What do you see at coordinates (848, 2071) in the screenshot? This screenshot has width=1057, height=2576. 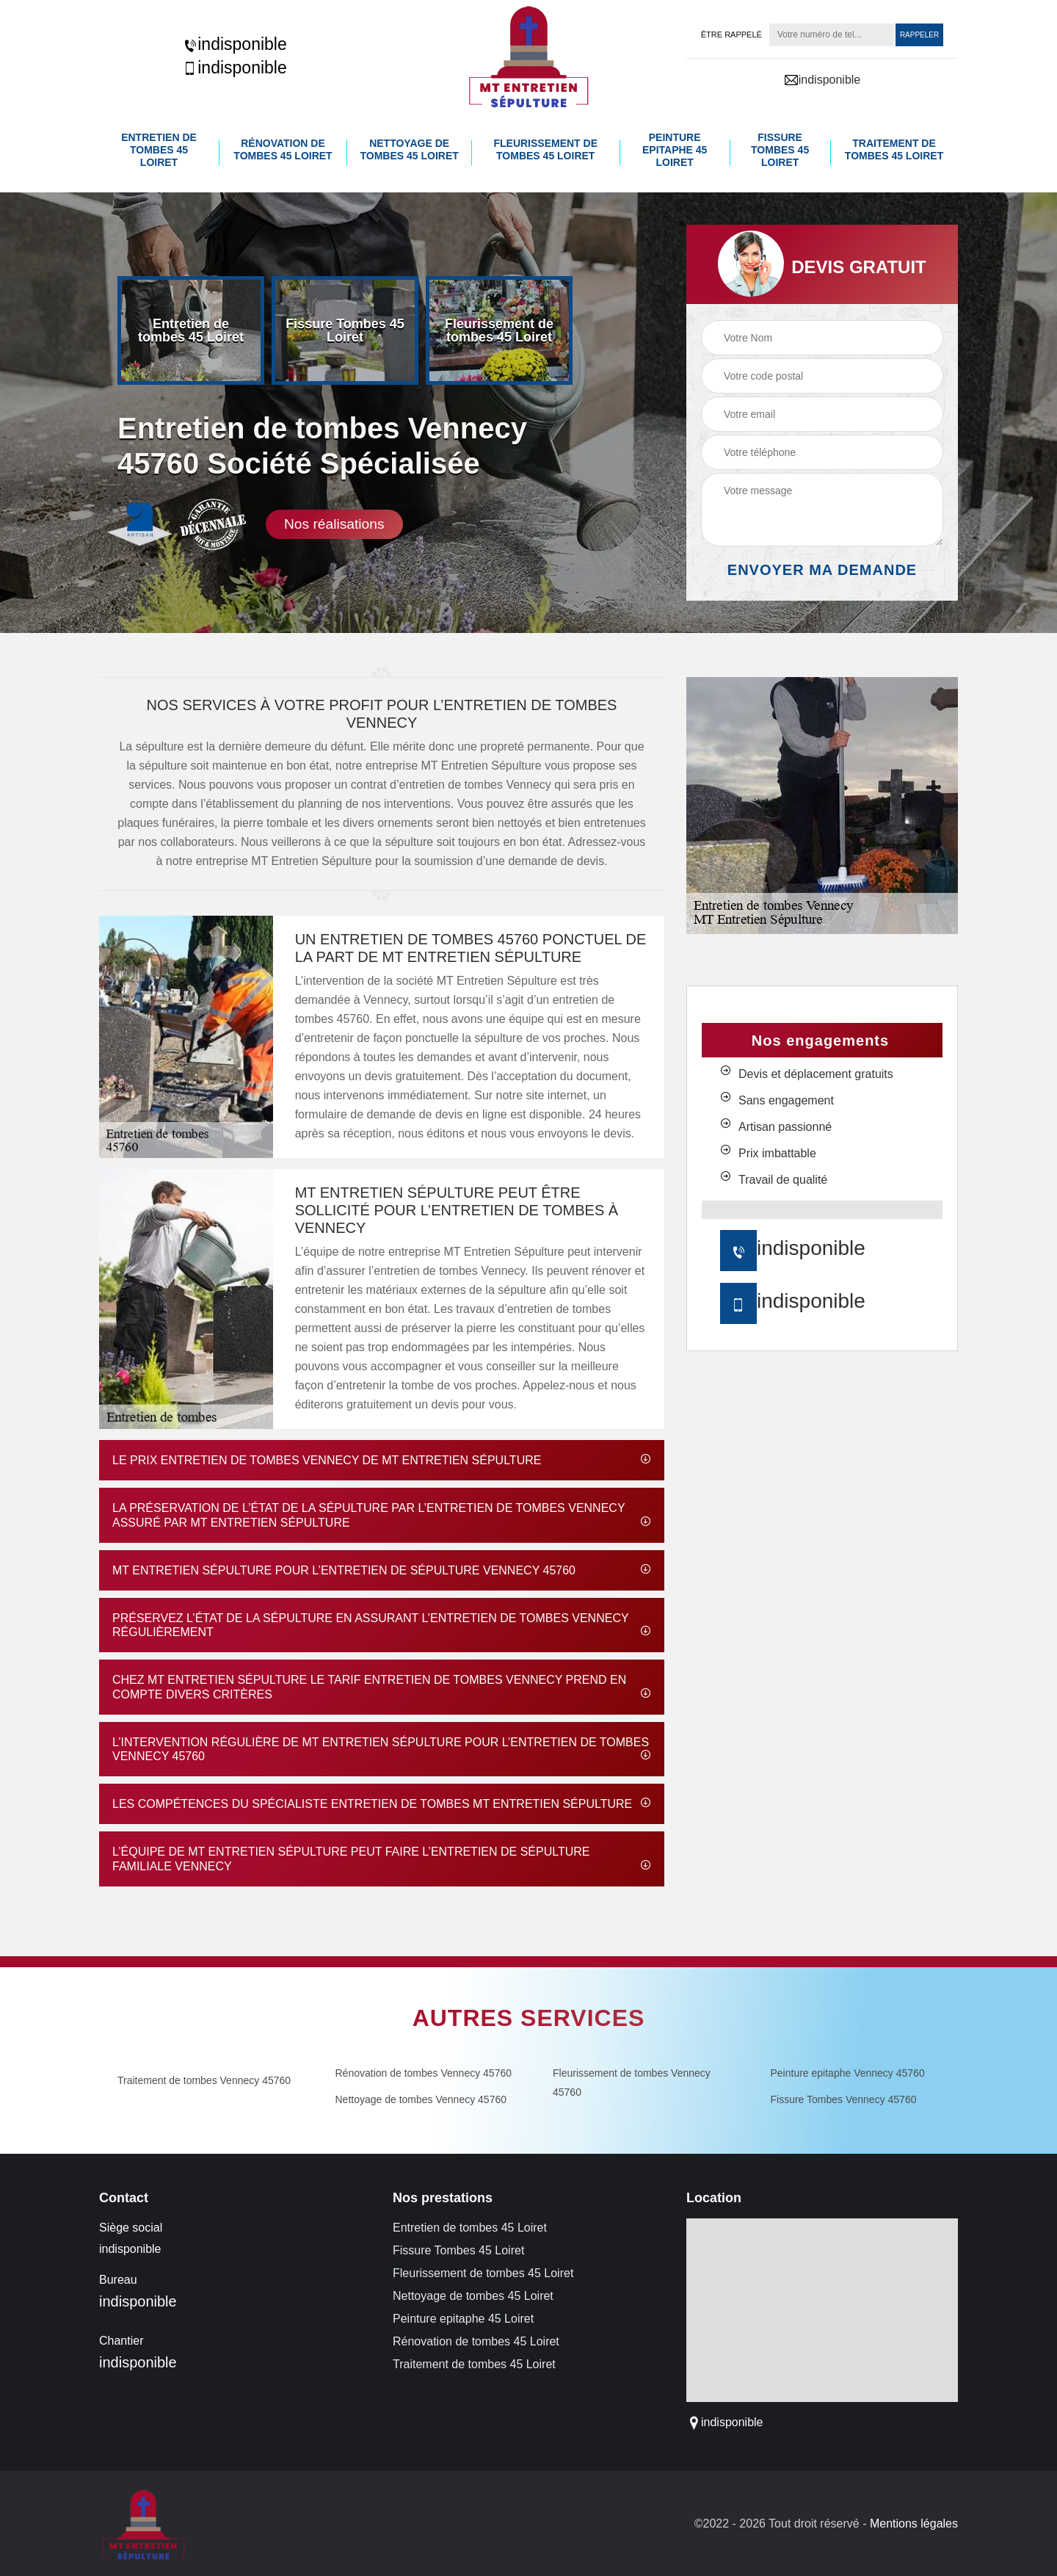 I see `Peinture epitaphe Vennecy 45760` at bounding box center [848, 2071].